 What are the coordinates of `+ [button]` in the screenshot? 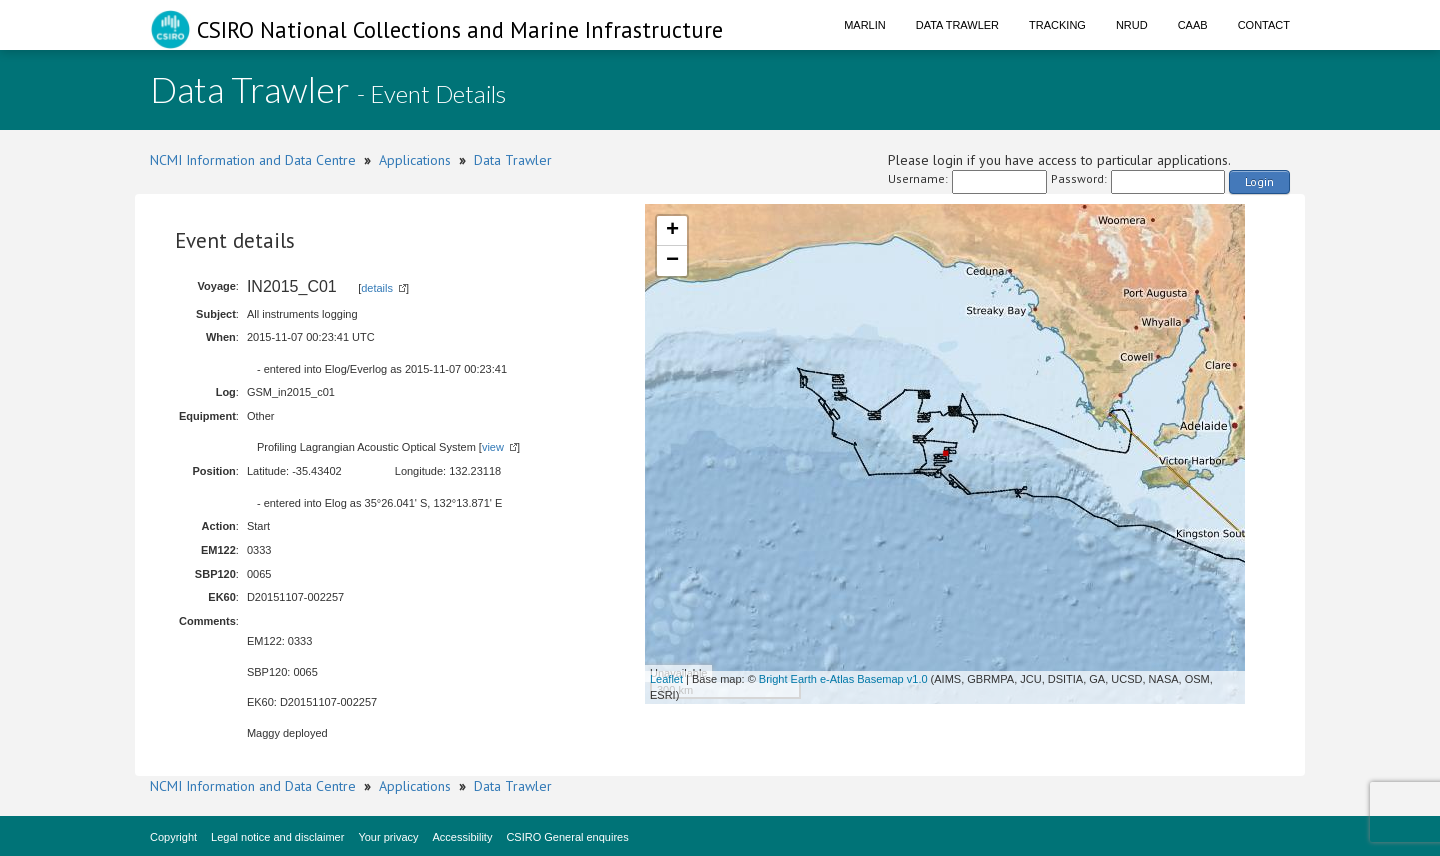 It's located at (672, 231).